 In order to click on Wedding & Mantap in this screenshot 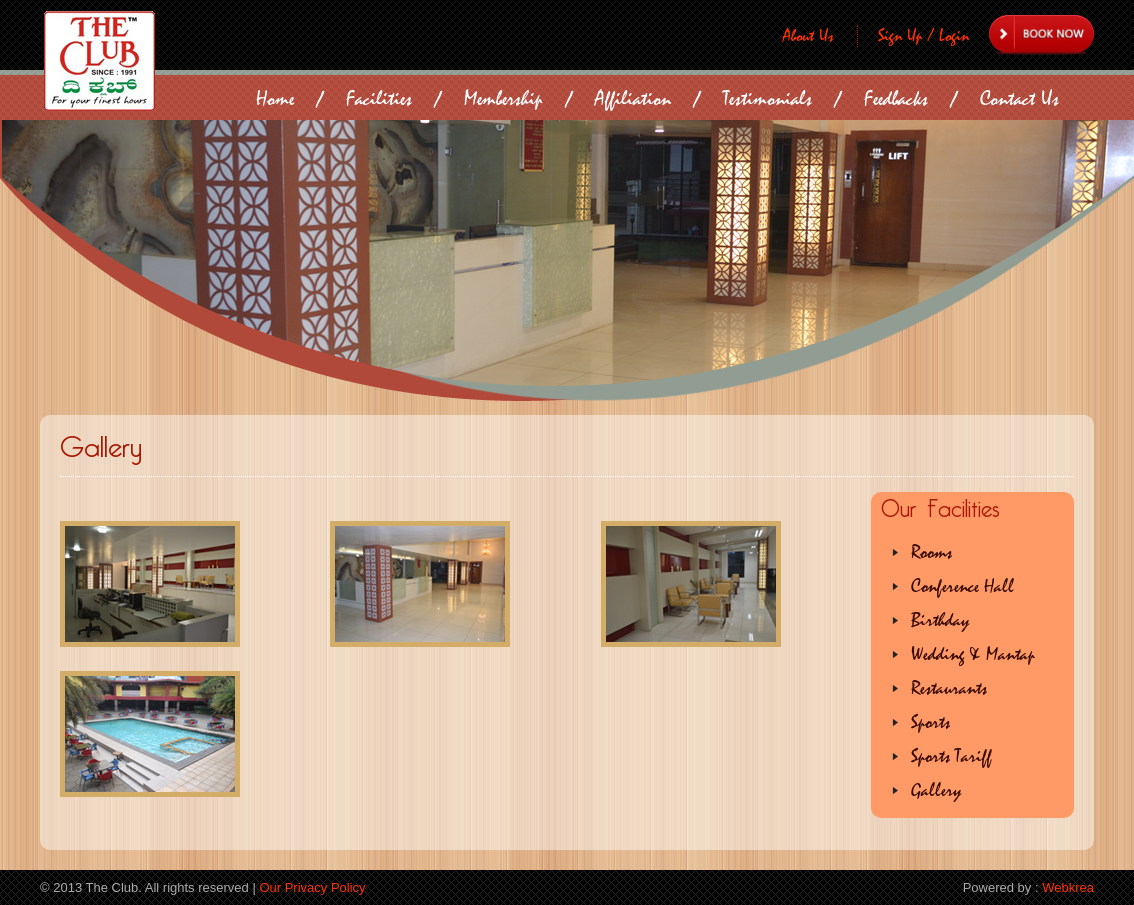, I will do `click(973, 654)`.